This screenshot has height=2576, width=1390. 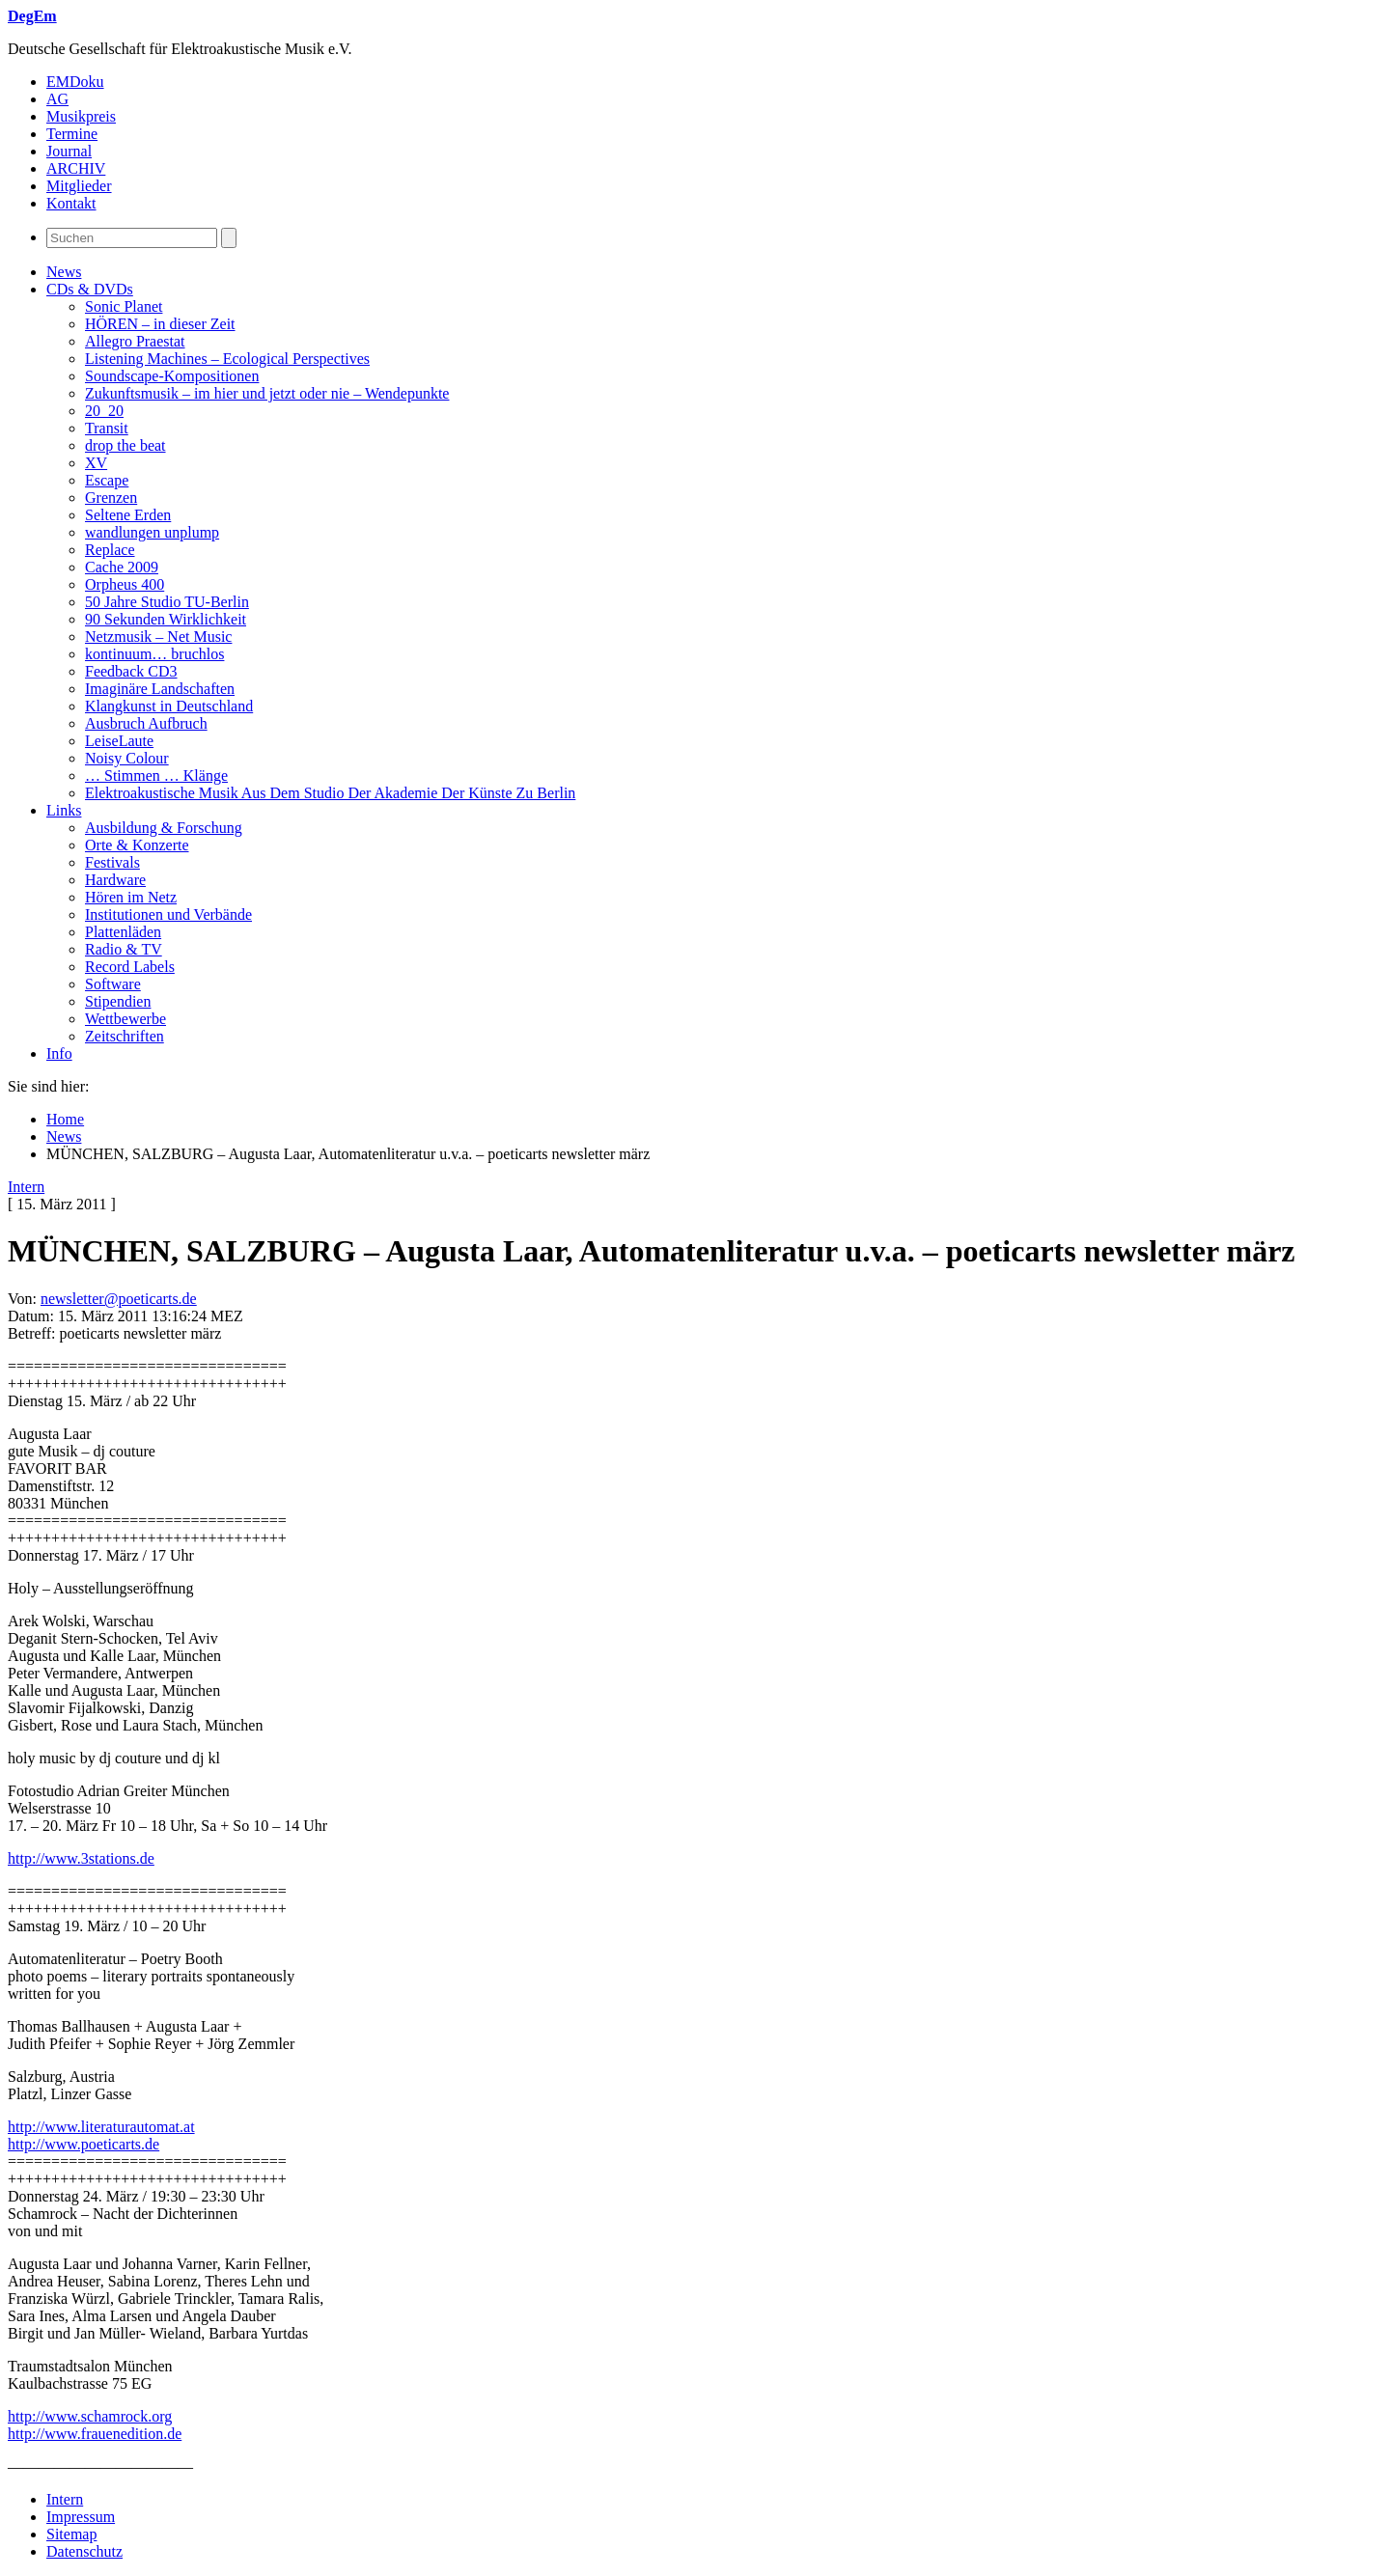 What do you see at coordinates (128, 515) in the screenshot?
I see `Seltene Erden` at bounding box center [128, 515].